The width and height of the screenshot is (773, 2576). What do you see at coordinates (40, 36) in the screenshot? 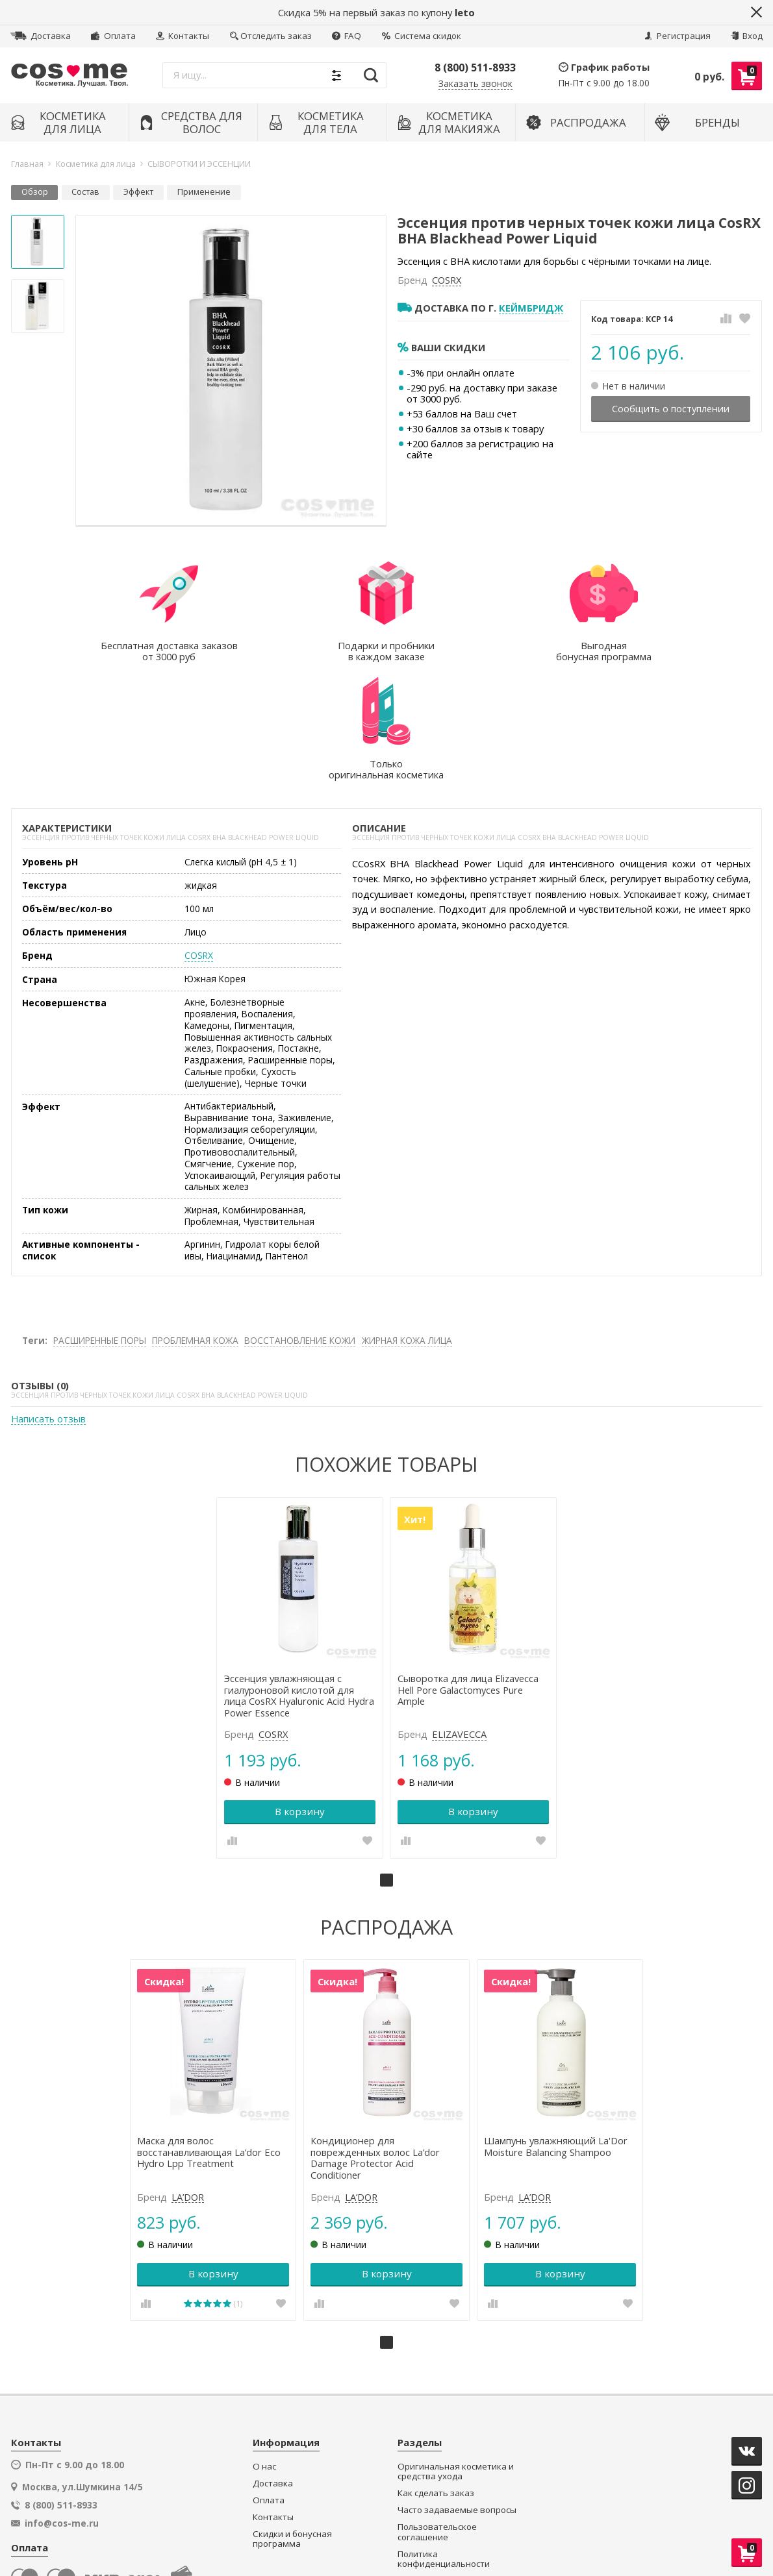
I see `Доставка` at bounding box center [40, 36].